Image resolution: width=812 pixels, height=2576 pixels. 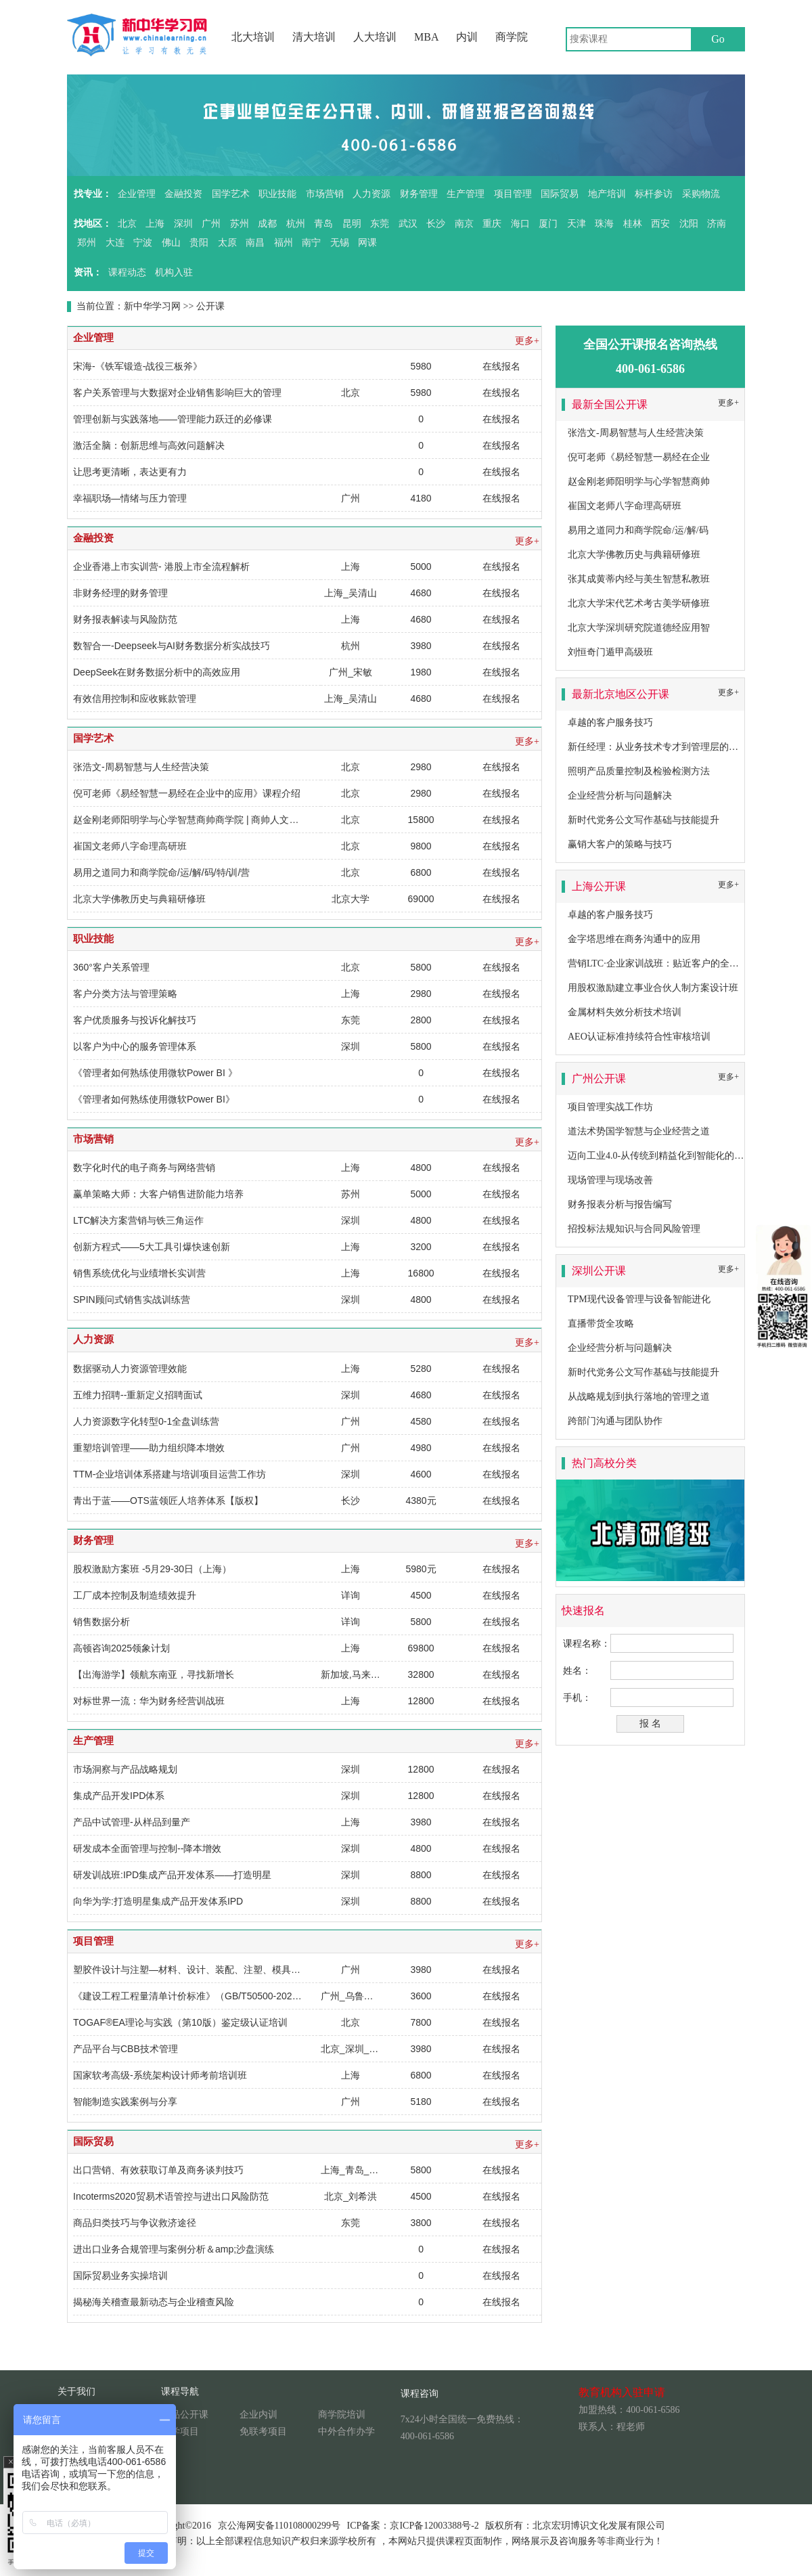 What do you see at coordinates (183, 194) in the screenshot?
I see `金融投资` at bounding box center [183, 194].